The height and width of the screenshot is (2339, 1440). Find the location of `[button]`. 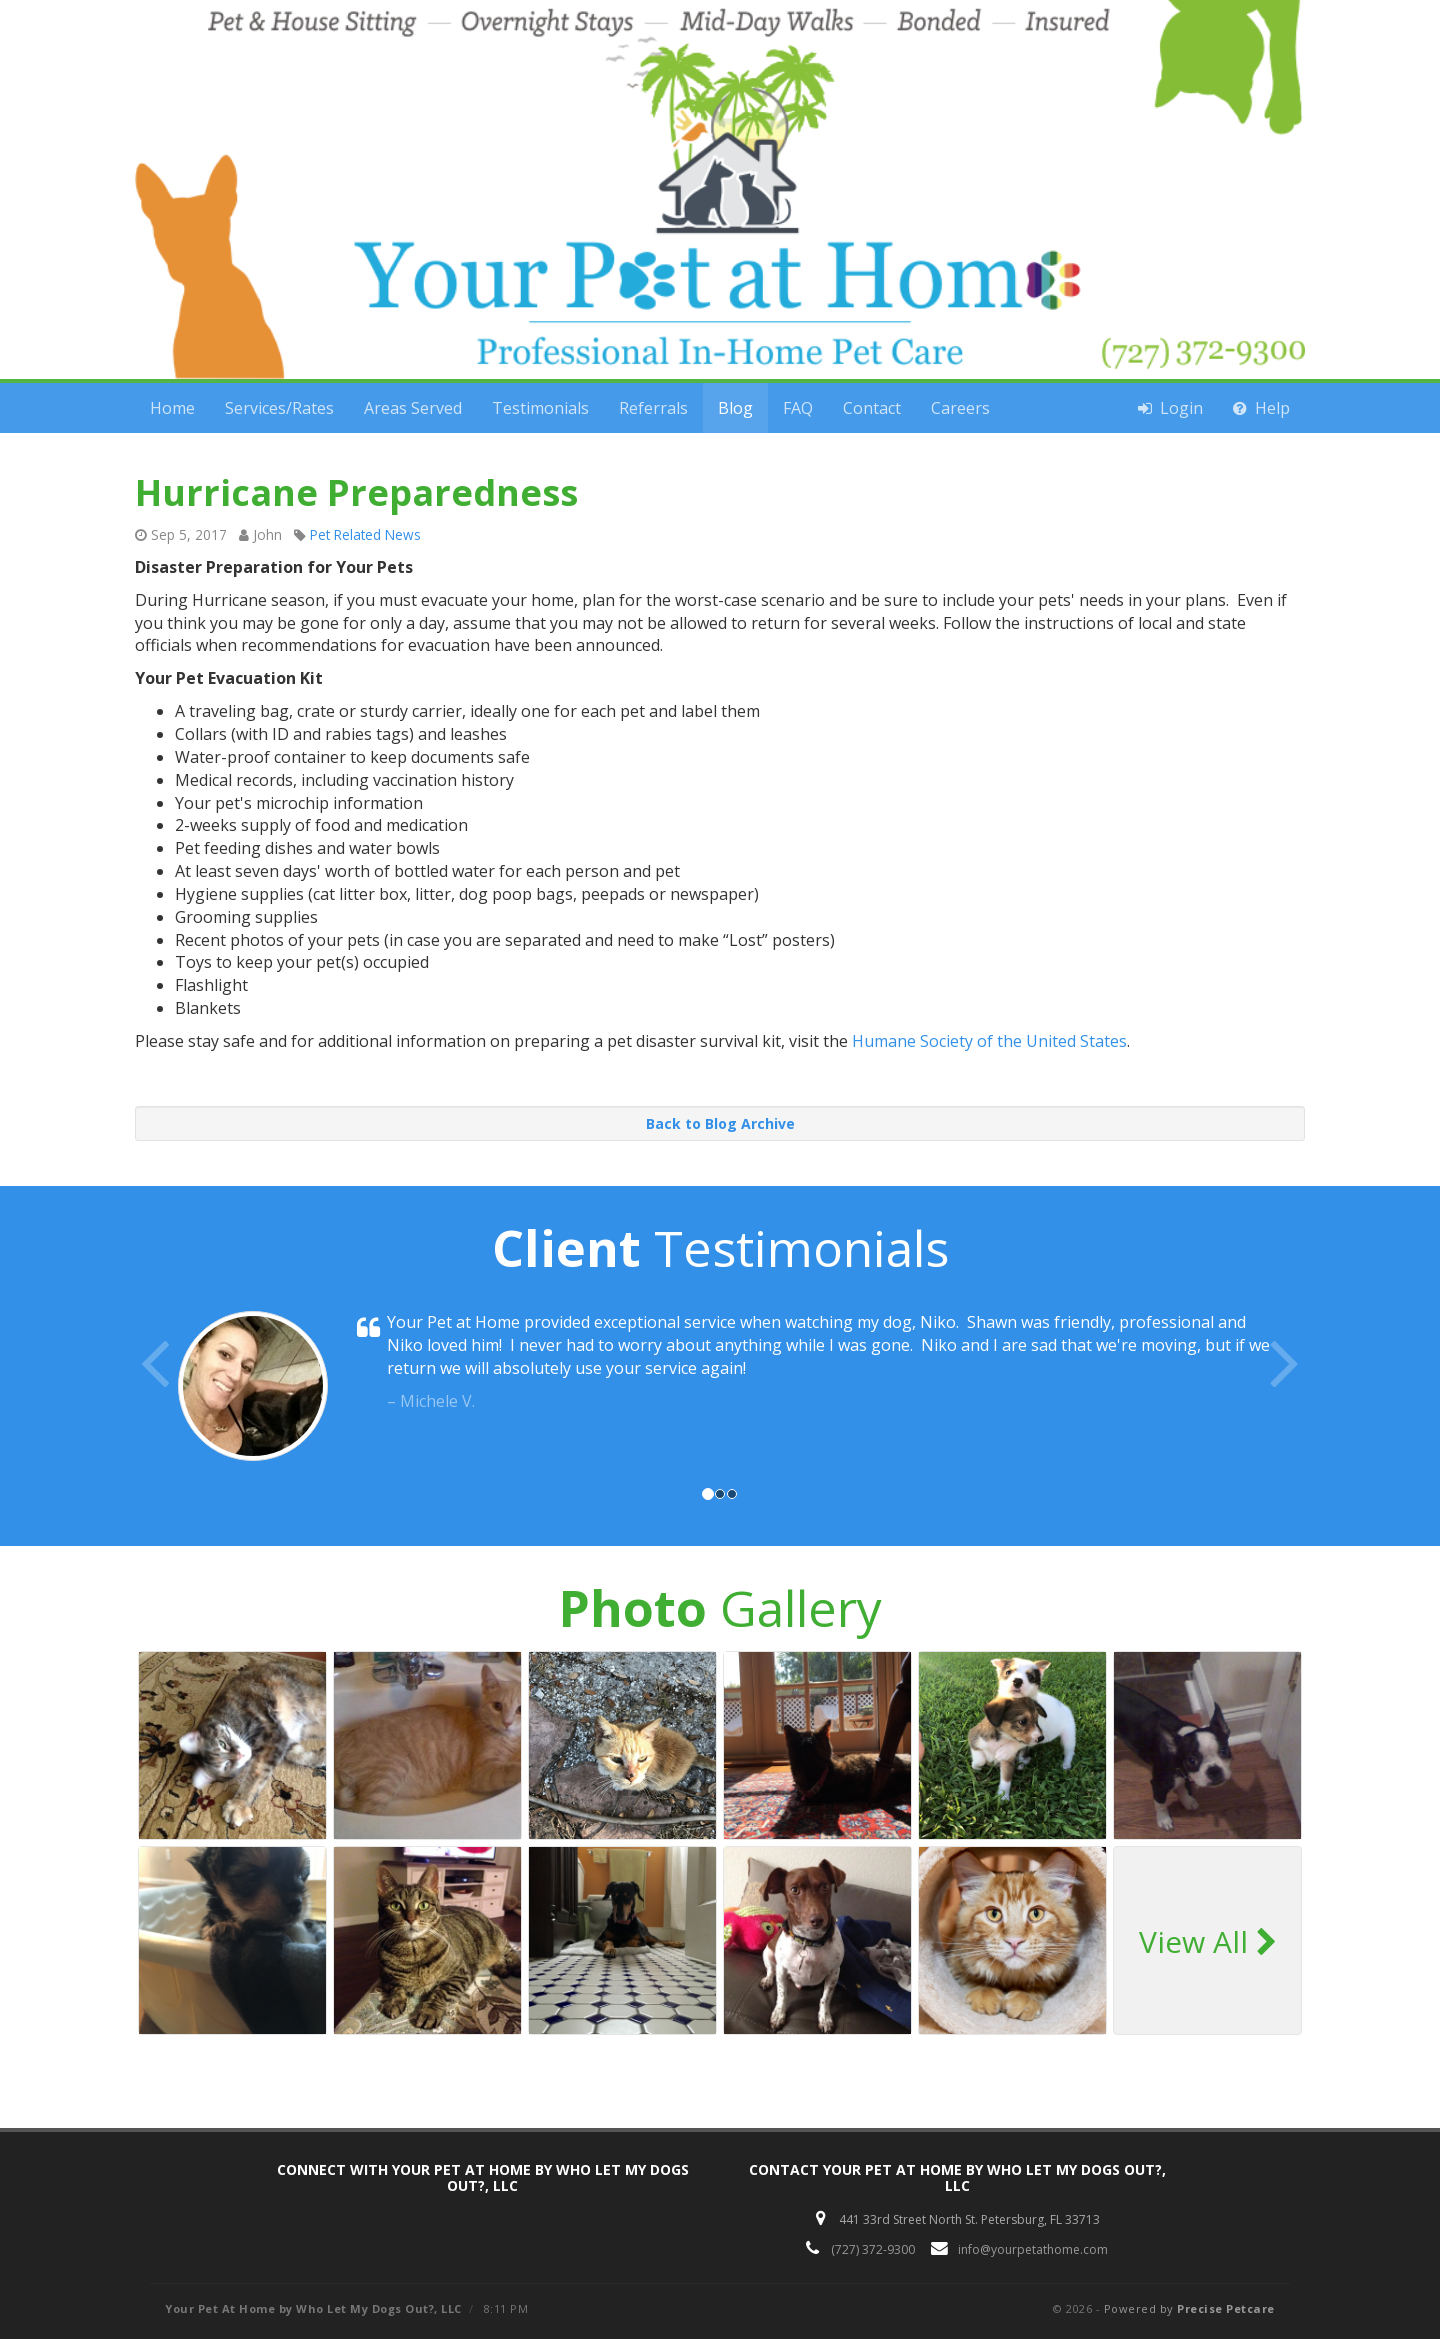

[button] is located at coordinates (223, 1391).